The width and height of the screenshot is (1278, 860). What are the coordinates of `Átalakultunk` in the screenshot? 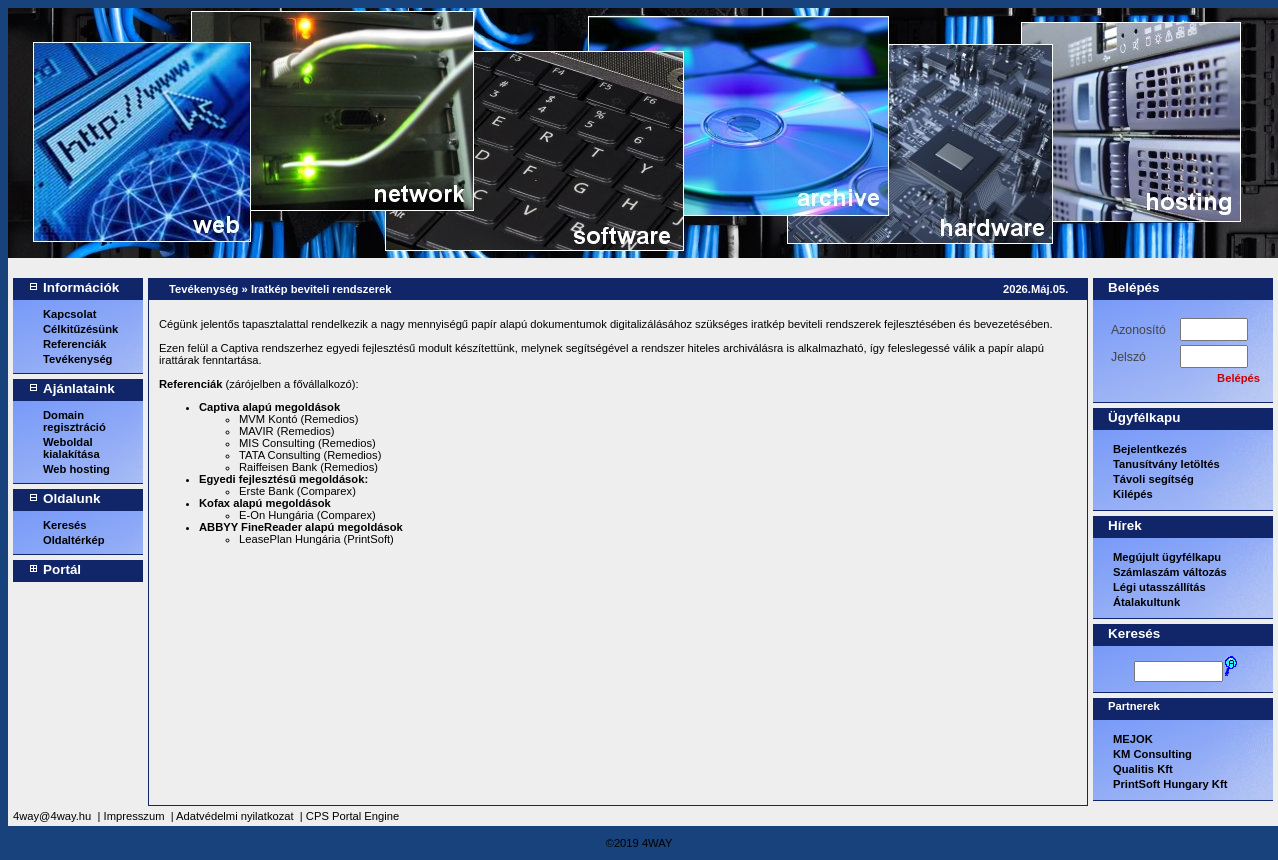 It's located at (1146, 602).